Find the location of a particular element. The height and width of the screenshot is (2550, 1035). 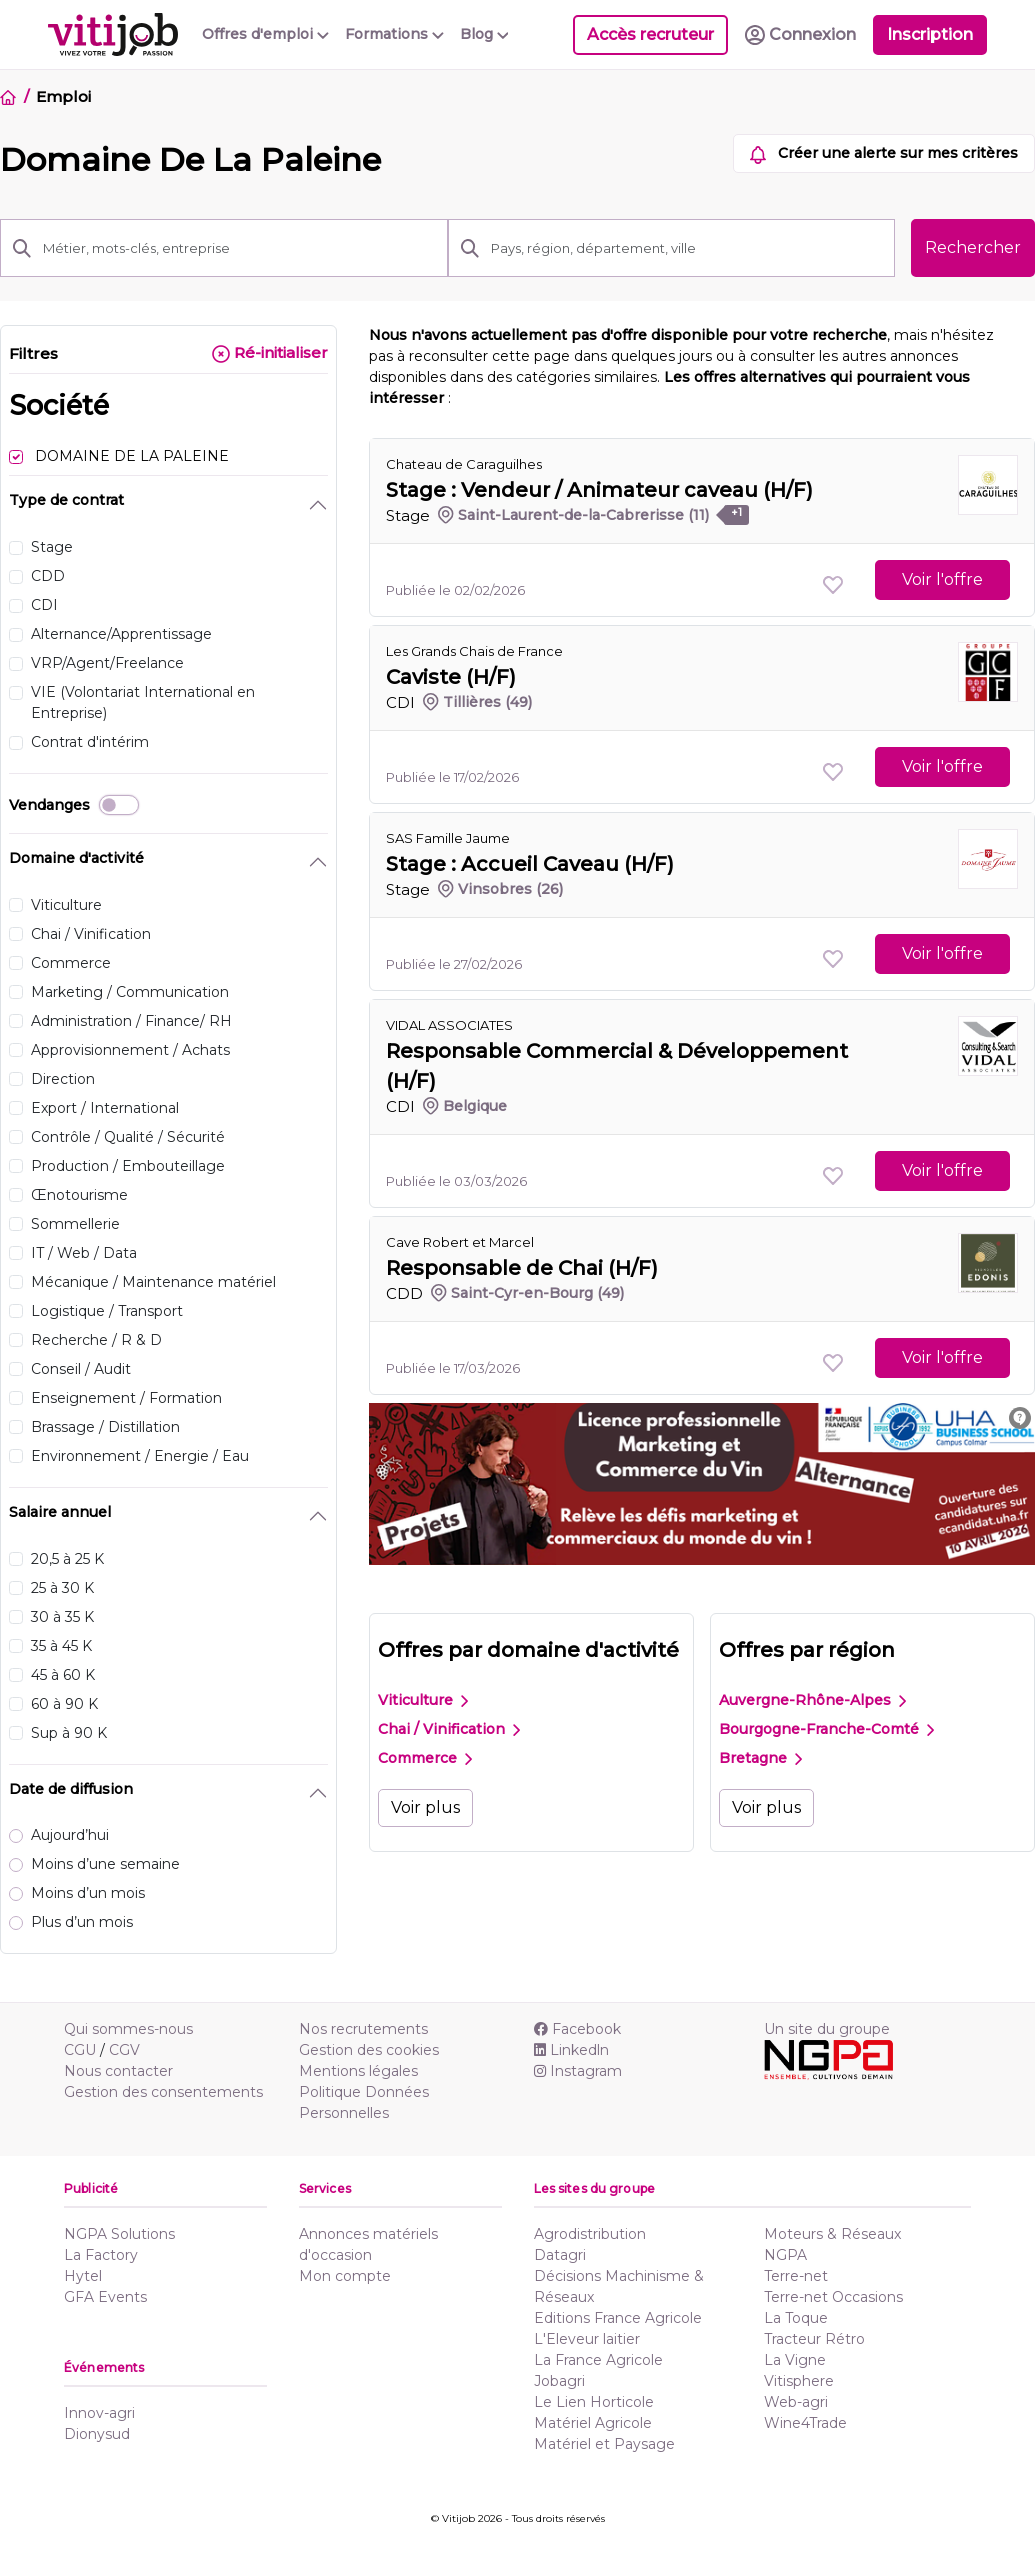

Le Lien Horticole is located at coordinates (594, 2402).